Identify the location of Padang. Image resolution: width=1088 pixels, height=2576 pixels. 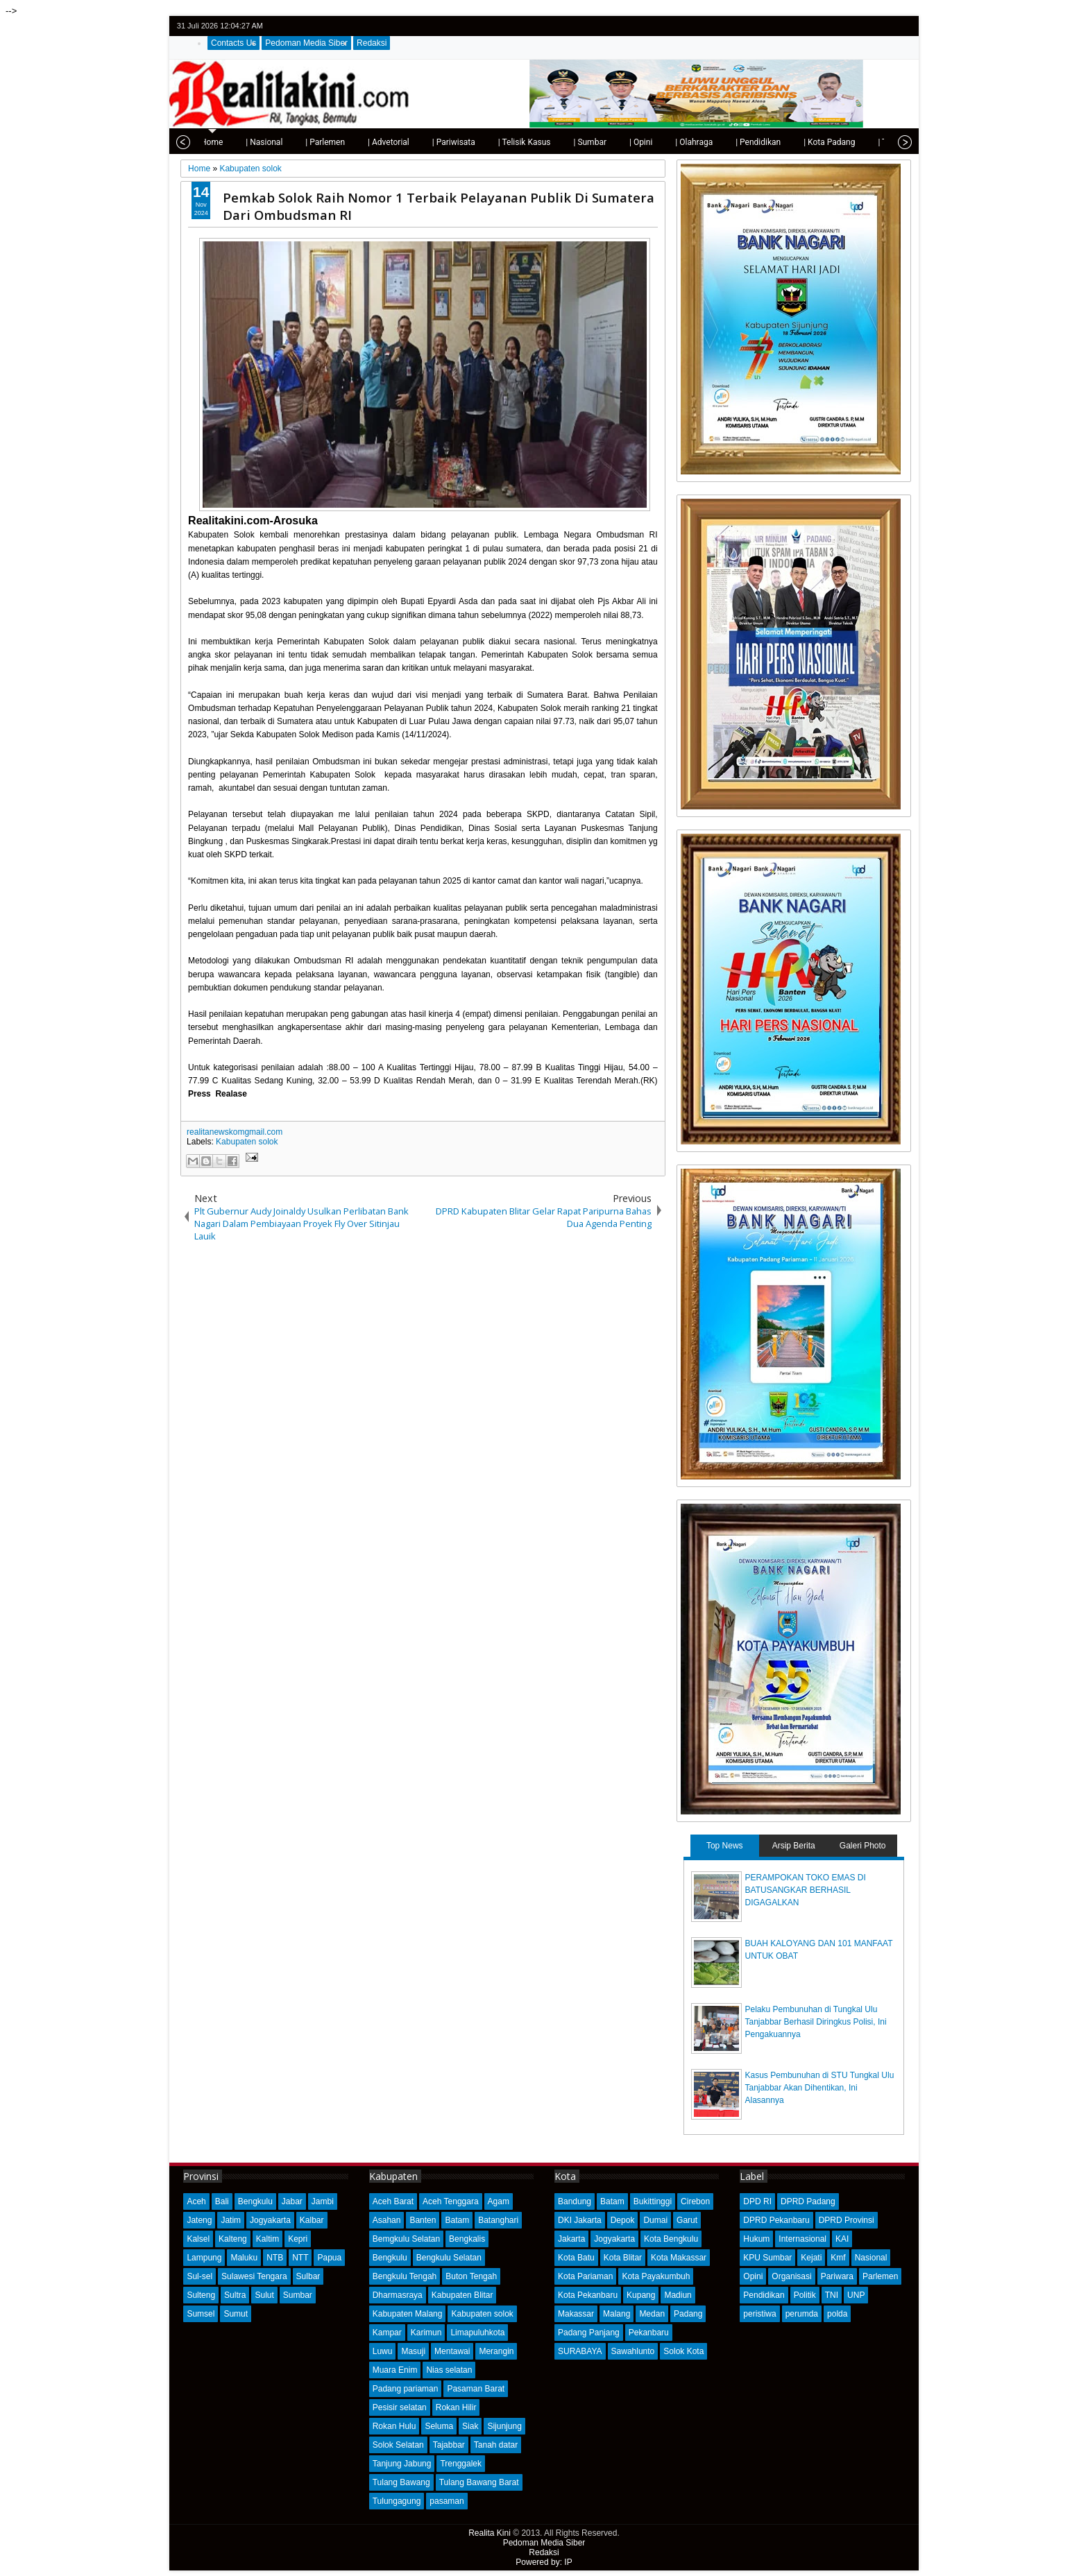
(688, 2314).